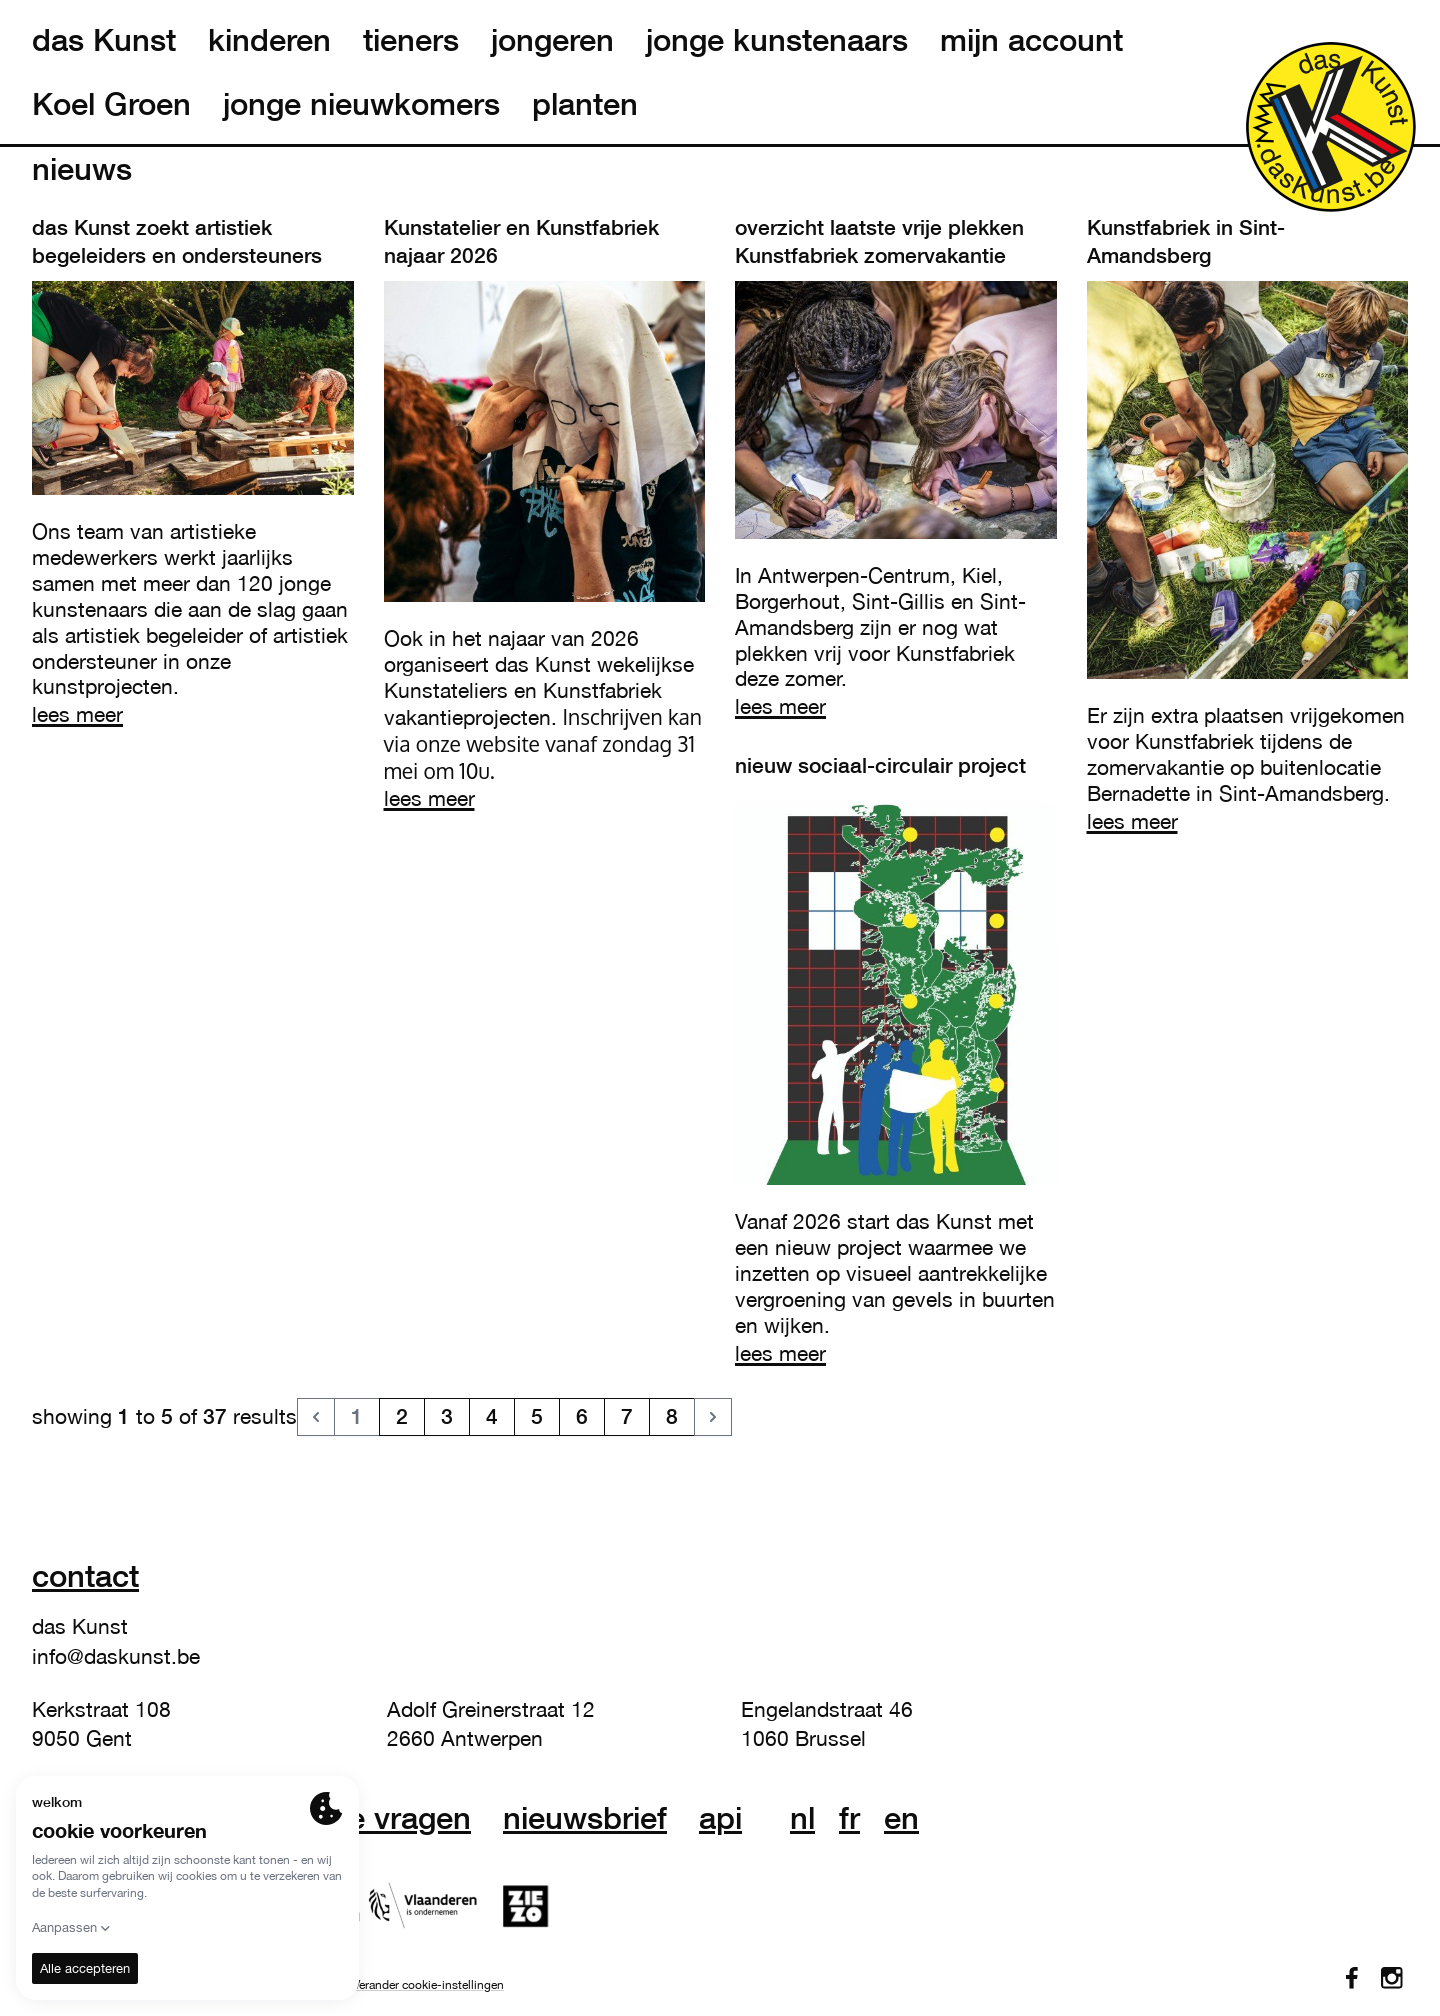 This screenshot has width=1440, height=2016. Describe the element at coordinates (116, 1656) in the screenshot. I see `info@daskunst.be` at that location.